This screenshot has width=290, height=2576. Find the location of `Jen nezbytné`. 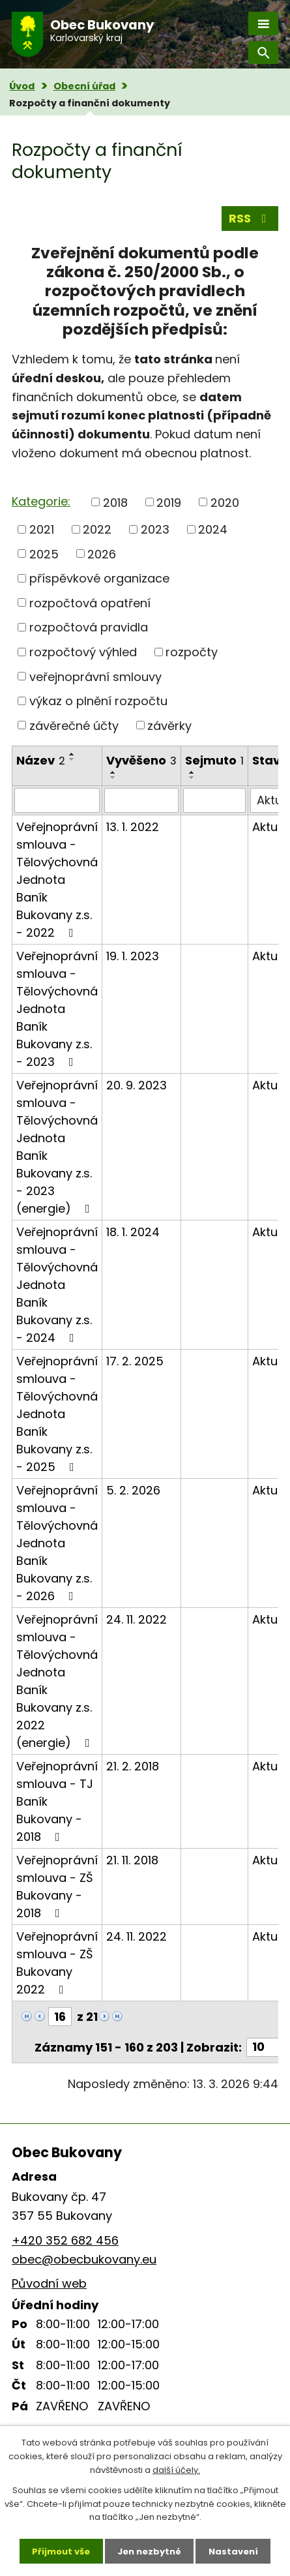

Jen nezbytné is located at coordinates (149, 2551).